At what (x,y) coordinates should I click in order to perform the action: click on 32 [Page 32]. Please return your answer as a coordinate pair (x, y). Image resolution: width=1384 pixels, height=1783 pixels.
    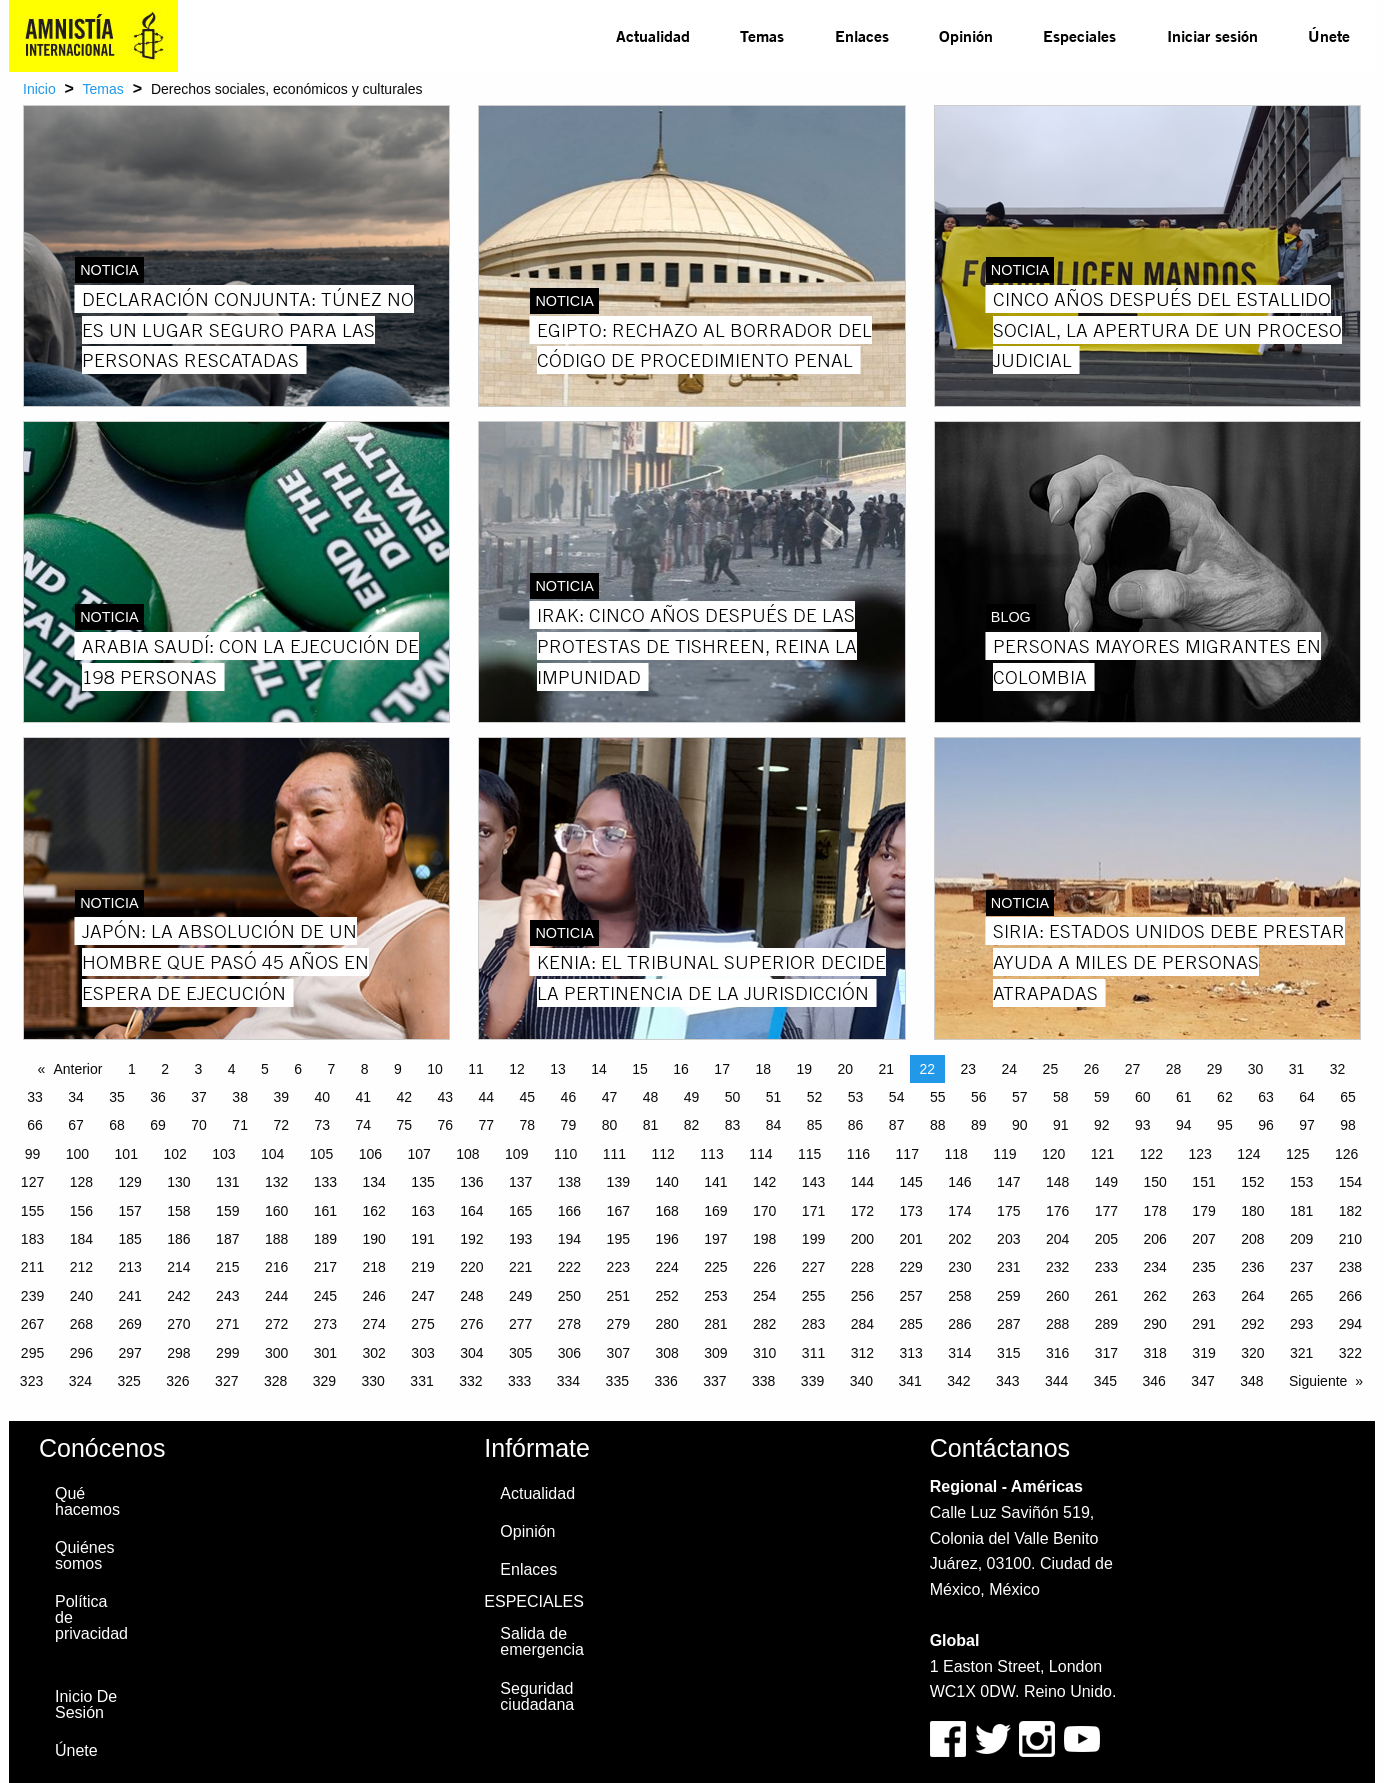
    Looking at the image, I should click on (1338, 1069).